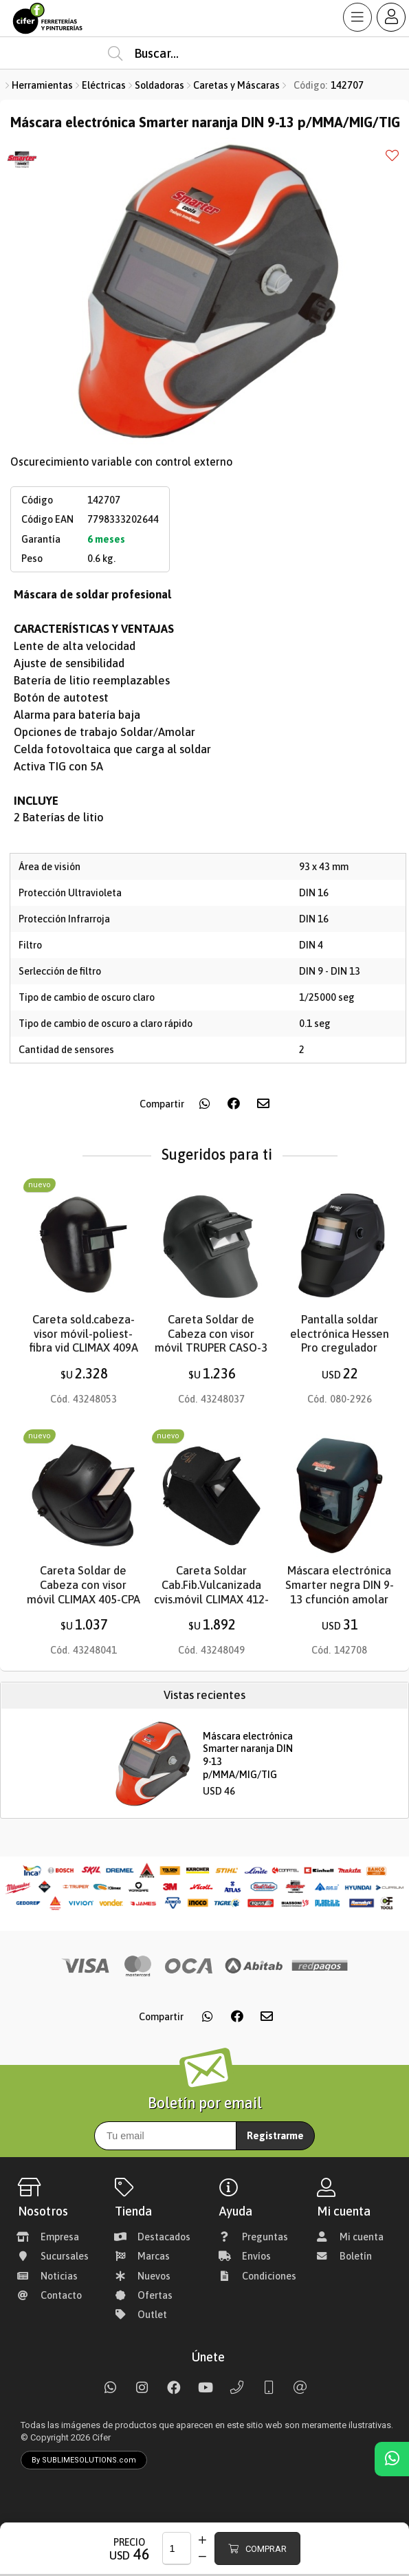 This screenshot has width=409, height=2576. What do you see at coordinates (42, 85) in the screenshot?
I see `Herramientas` at bounding box center [42, 85].